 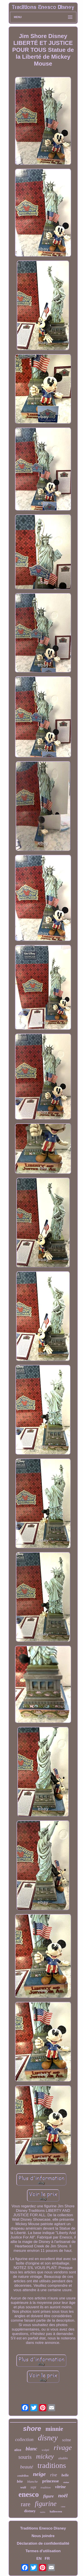 I want to click on blanche, so click(x=32, y=2481).